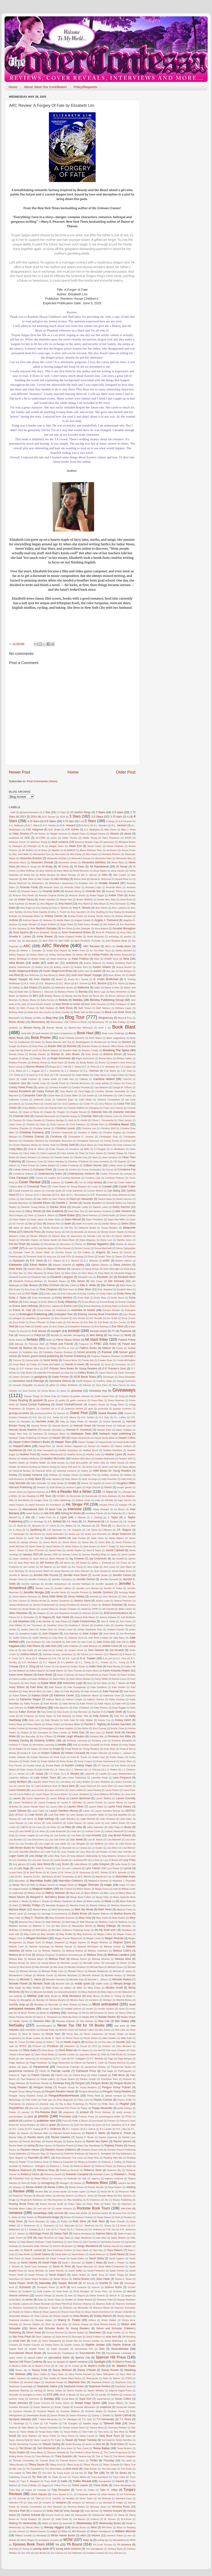 The height and width of the screenshot is (2576, 212). What do you see at coordinates (44, 1843) in the screenshot?
I see `Lisa Unger` at bounding box center [44, 1843].